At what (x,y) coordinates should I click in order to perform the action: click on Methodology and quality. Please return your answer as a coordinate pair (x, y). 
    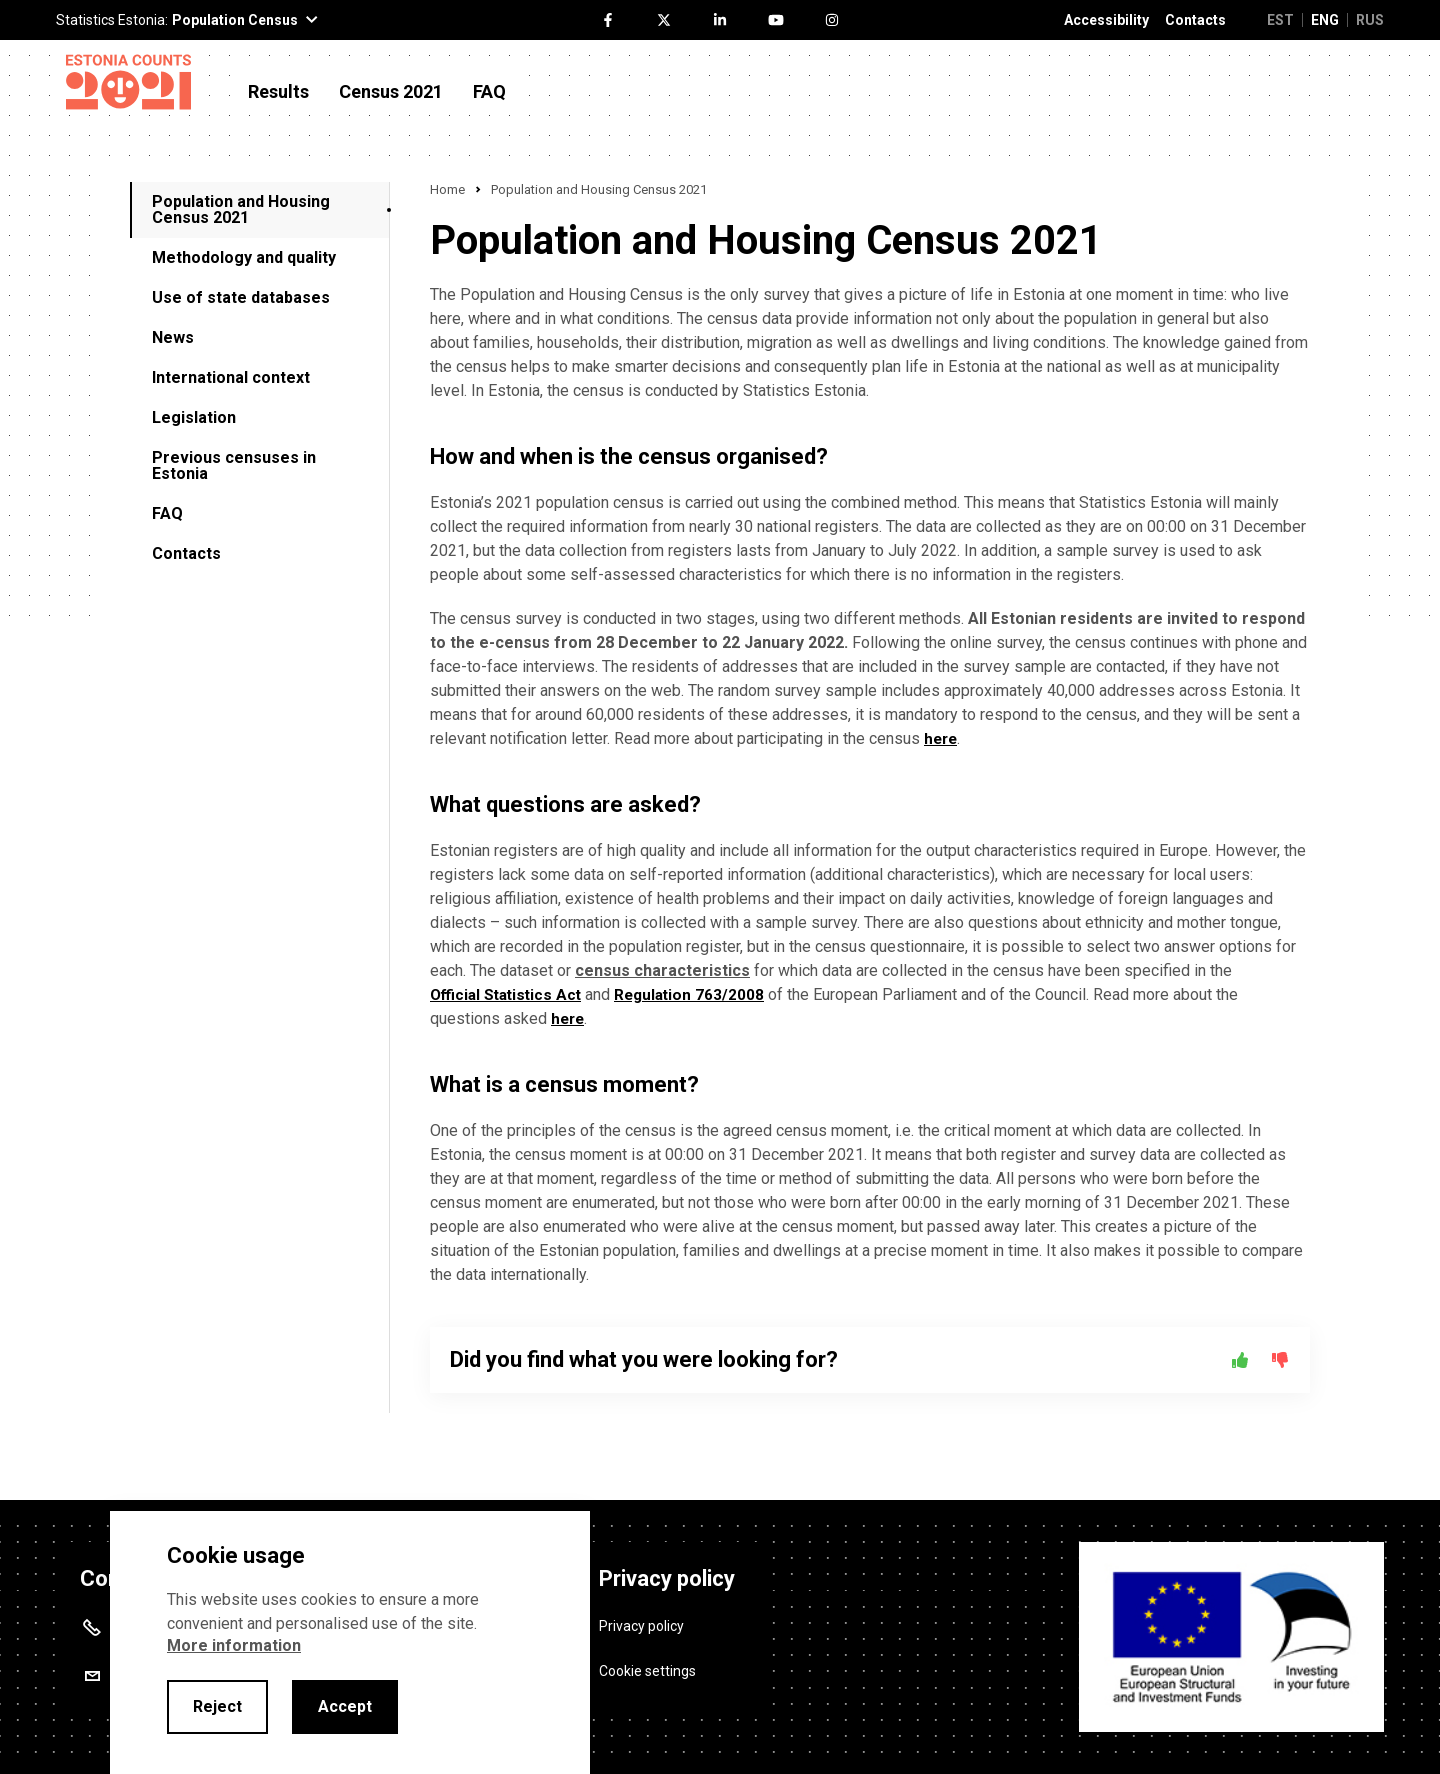
    Looking at the image, I should click on (244, 257).